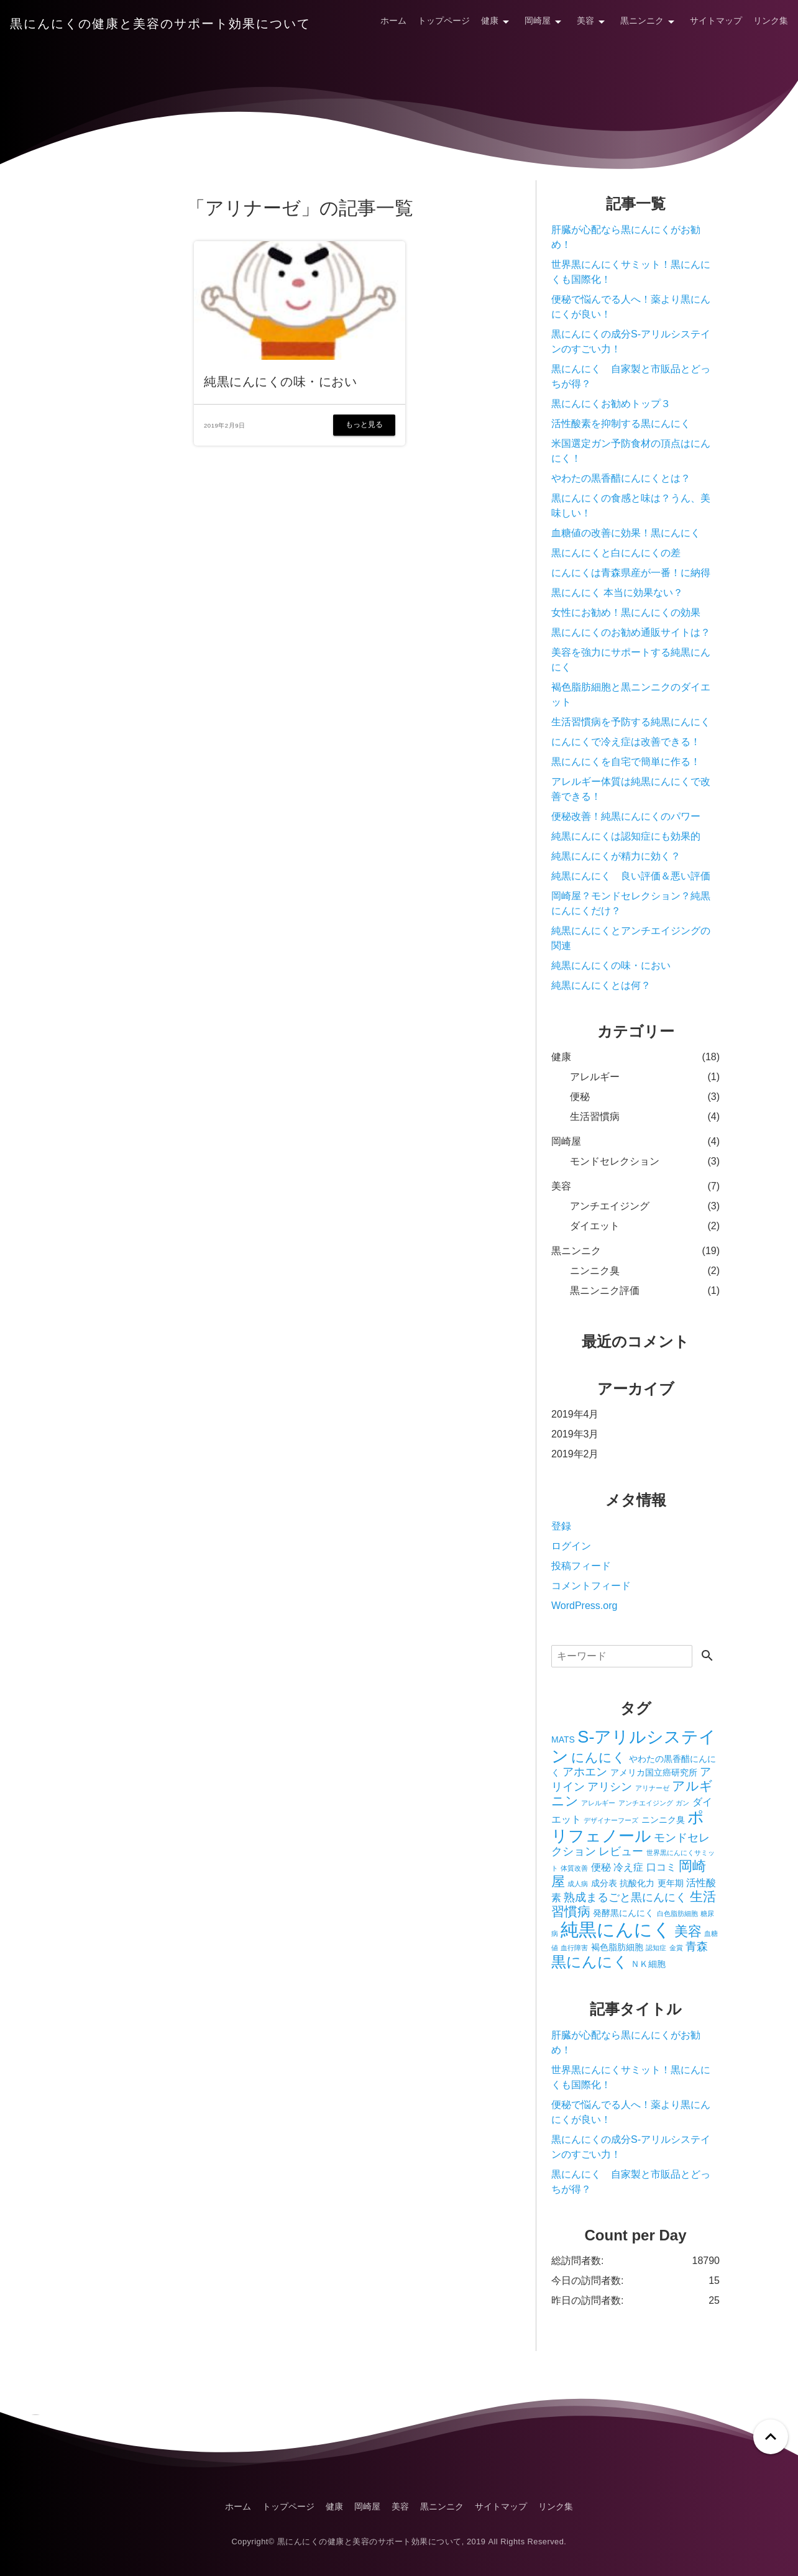 The image size is (798, 2576). Describe the element at coordinates (617, 592) in the screenshot. I see `黒にんにく 本当に効果ない？` at that location.